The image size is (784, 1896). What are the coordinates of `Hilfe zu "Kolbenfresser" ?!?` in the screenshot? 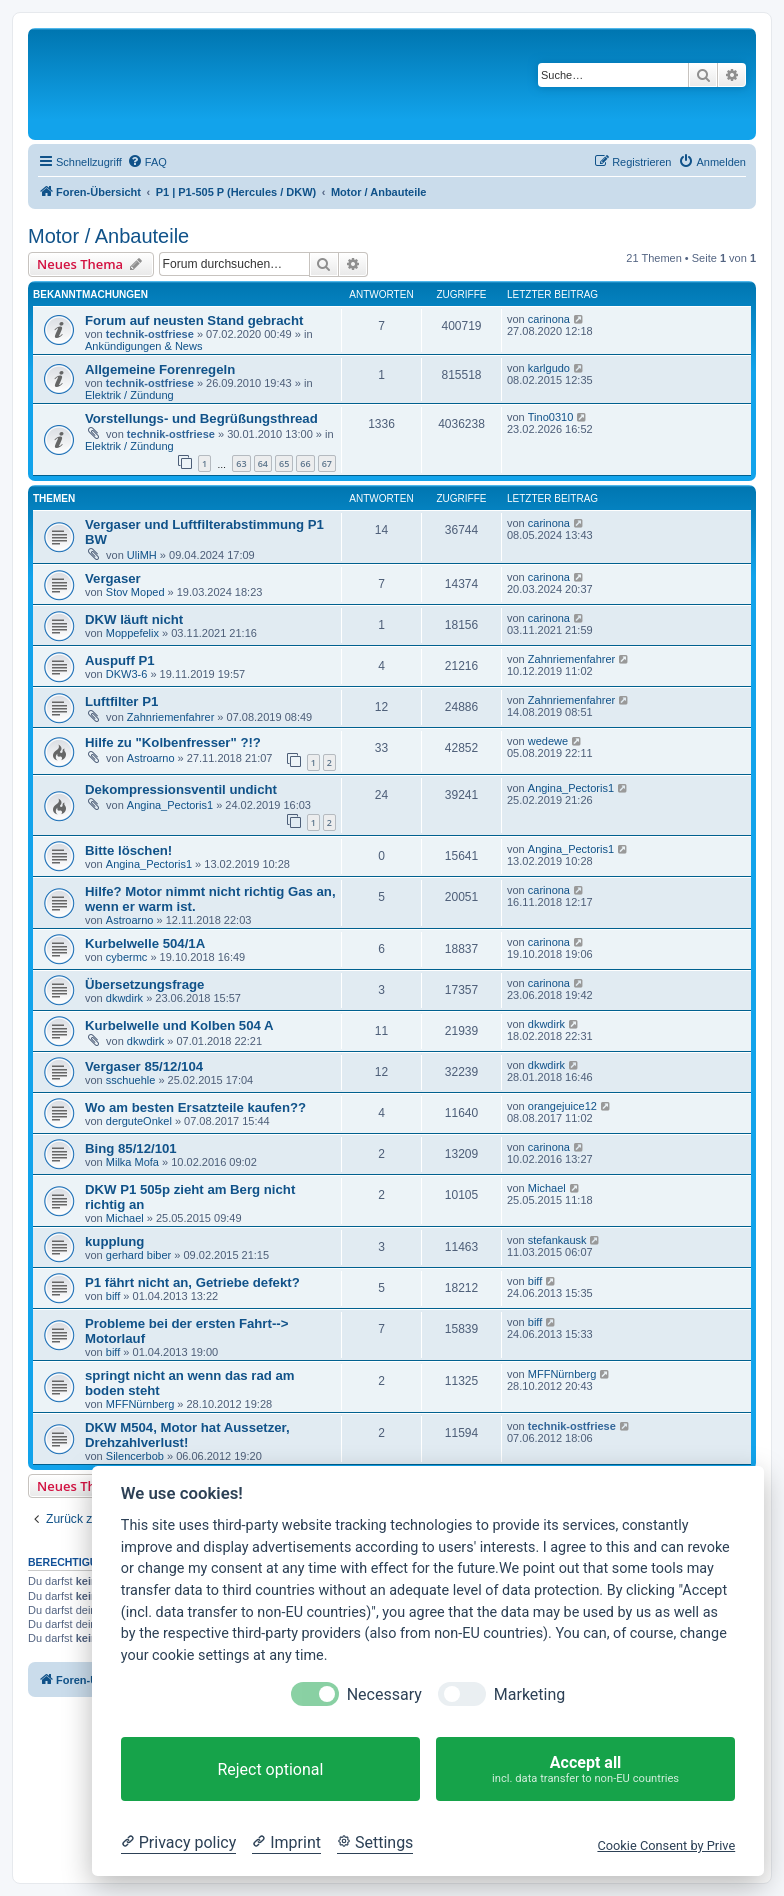 It's located at (173, 742).